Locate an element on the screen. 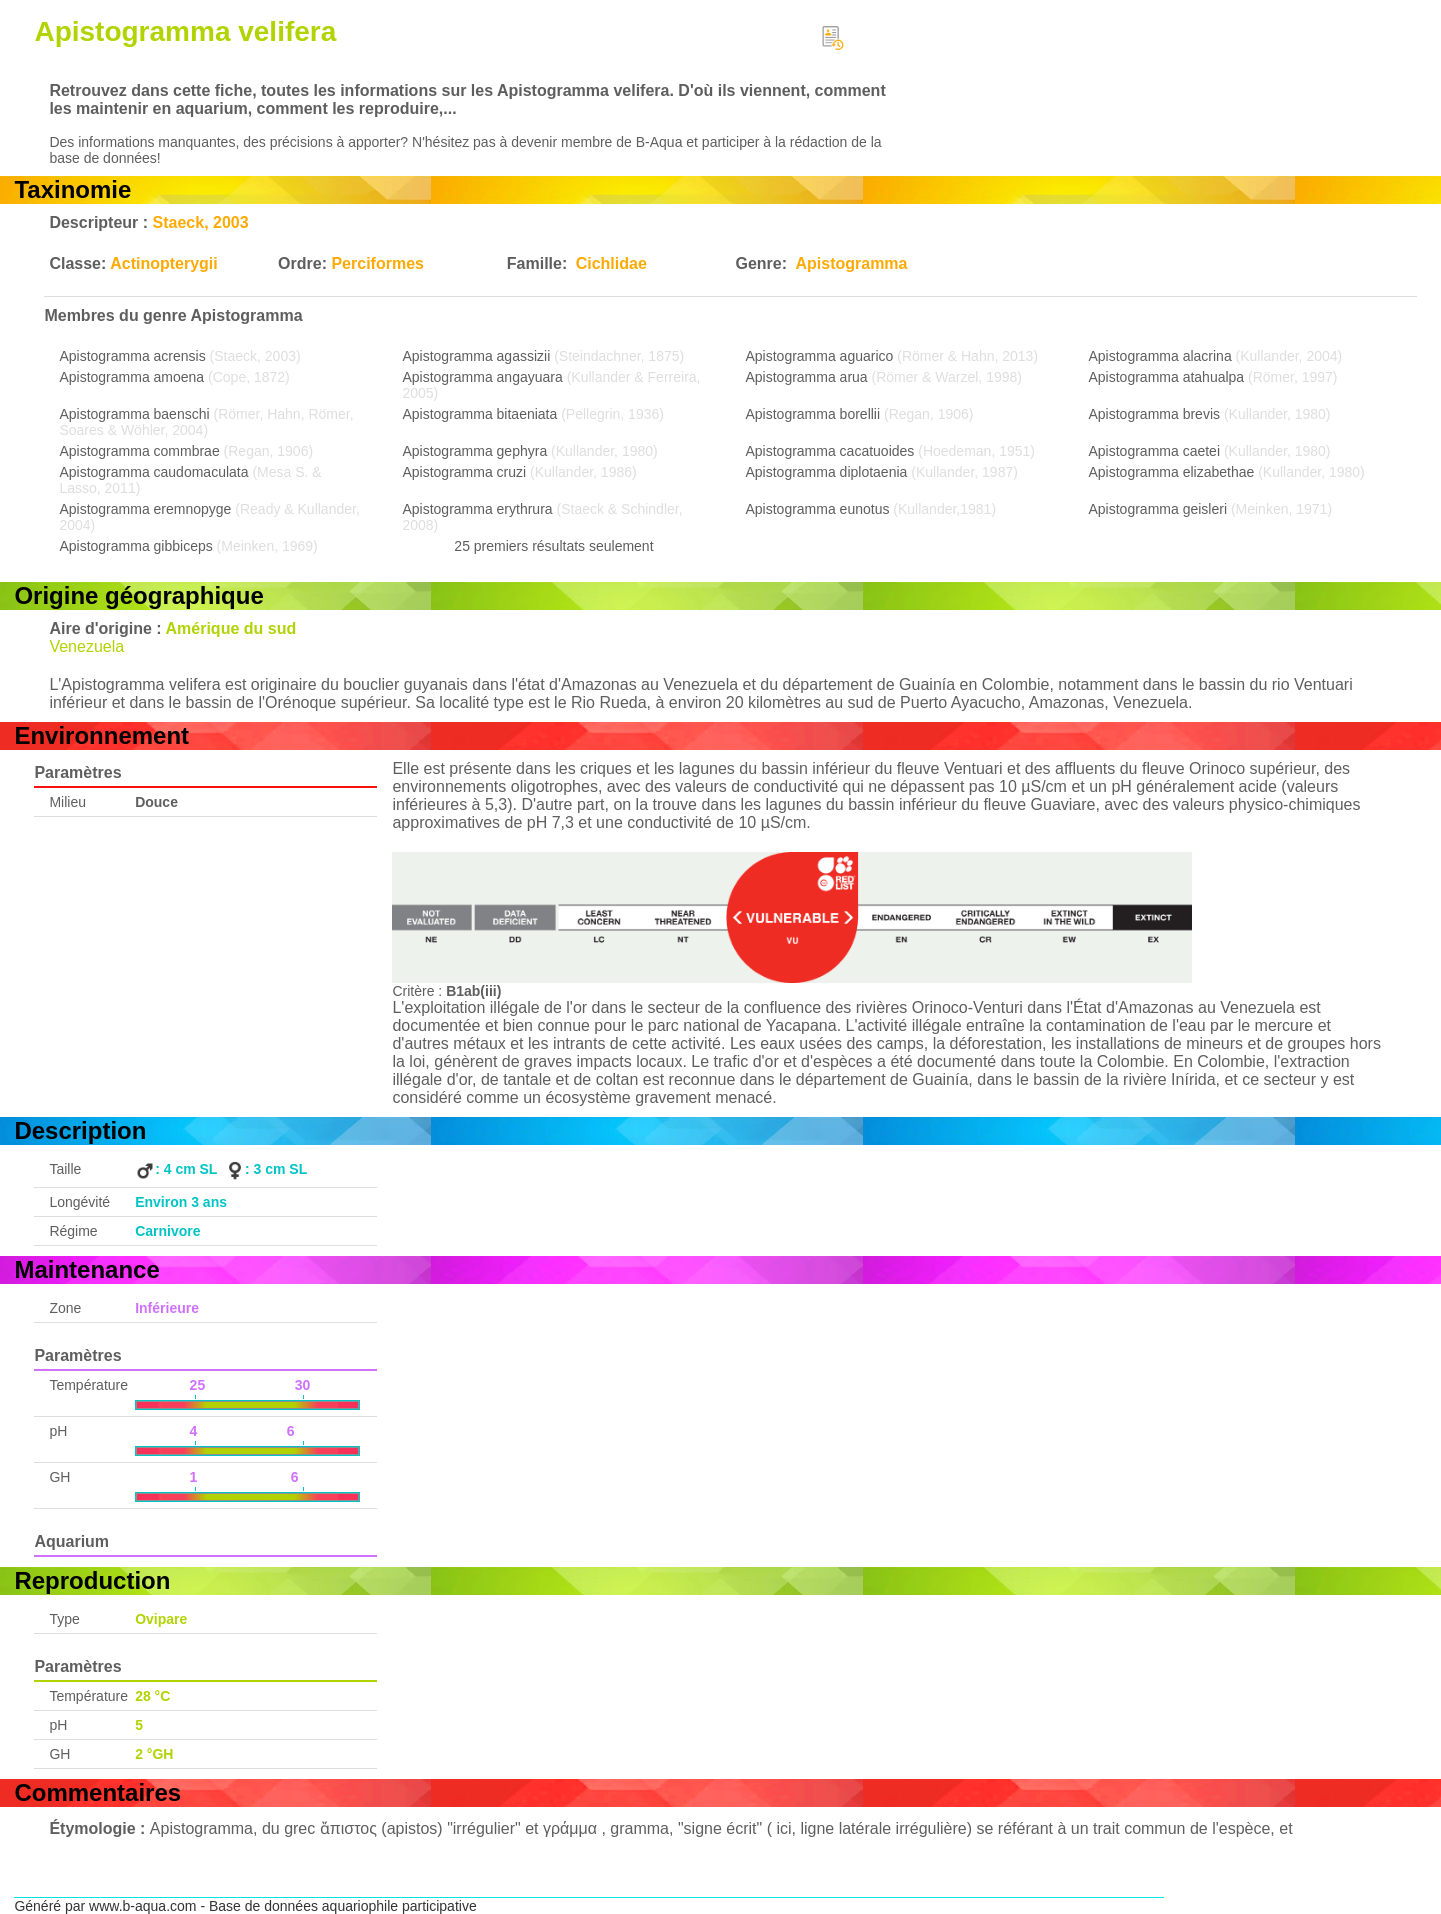 This screenshot has height=1914, width=1441. Apistogramma geisleri is located at coordinates (1158, 509).